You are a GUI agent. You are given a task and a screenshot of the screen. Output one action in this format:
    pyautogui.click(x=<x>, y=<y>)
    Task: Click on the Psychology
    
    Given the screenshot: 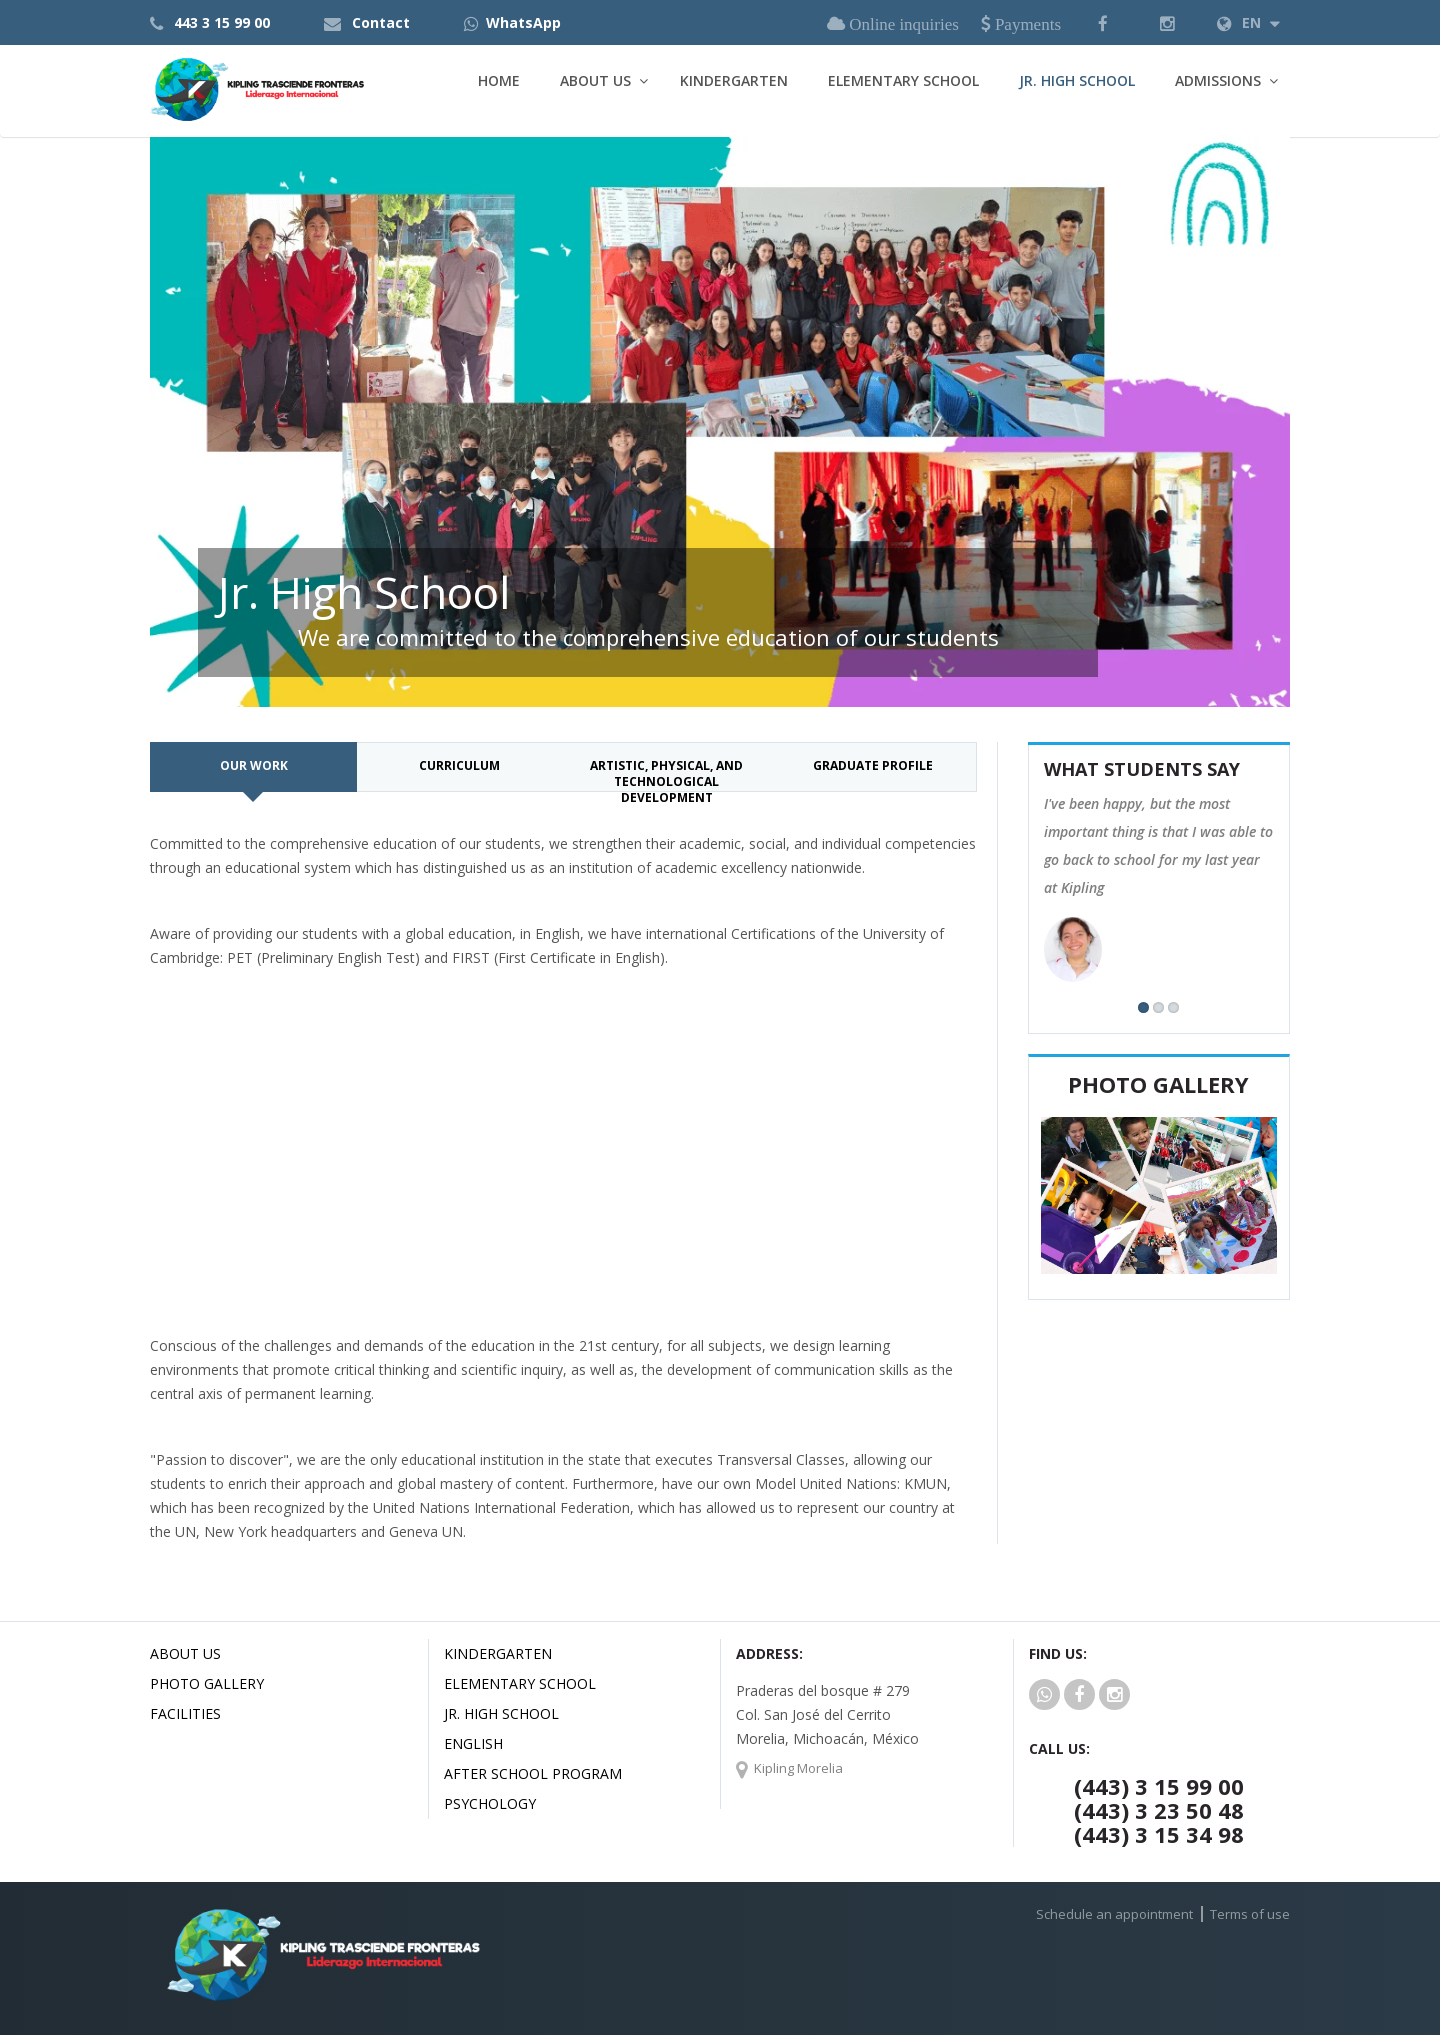 What is the action you would take?
    pyautogui.click(x=490, y=1803)
    